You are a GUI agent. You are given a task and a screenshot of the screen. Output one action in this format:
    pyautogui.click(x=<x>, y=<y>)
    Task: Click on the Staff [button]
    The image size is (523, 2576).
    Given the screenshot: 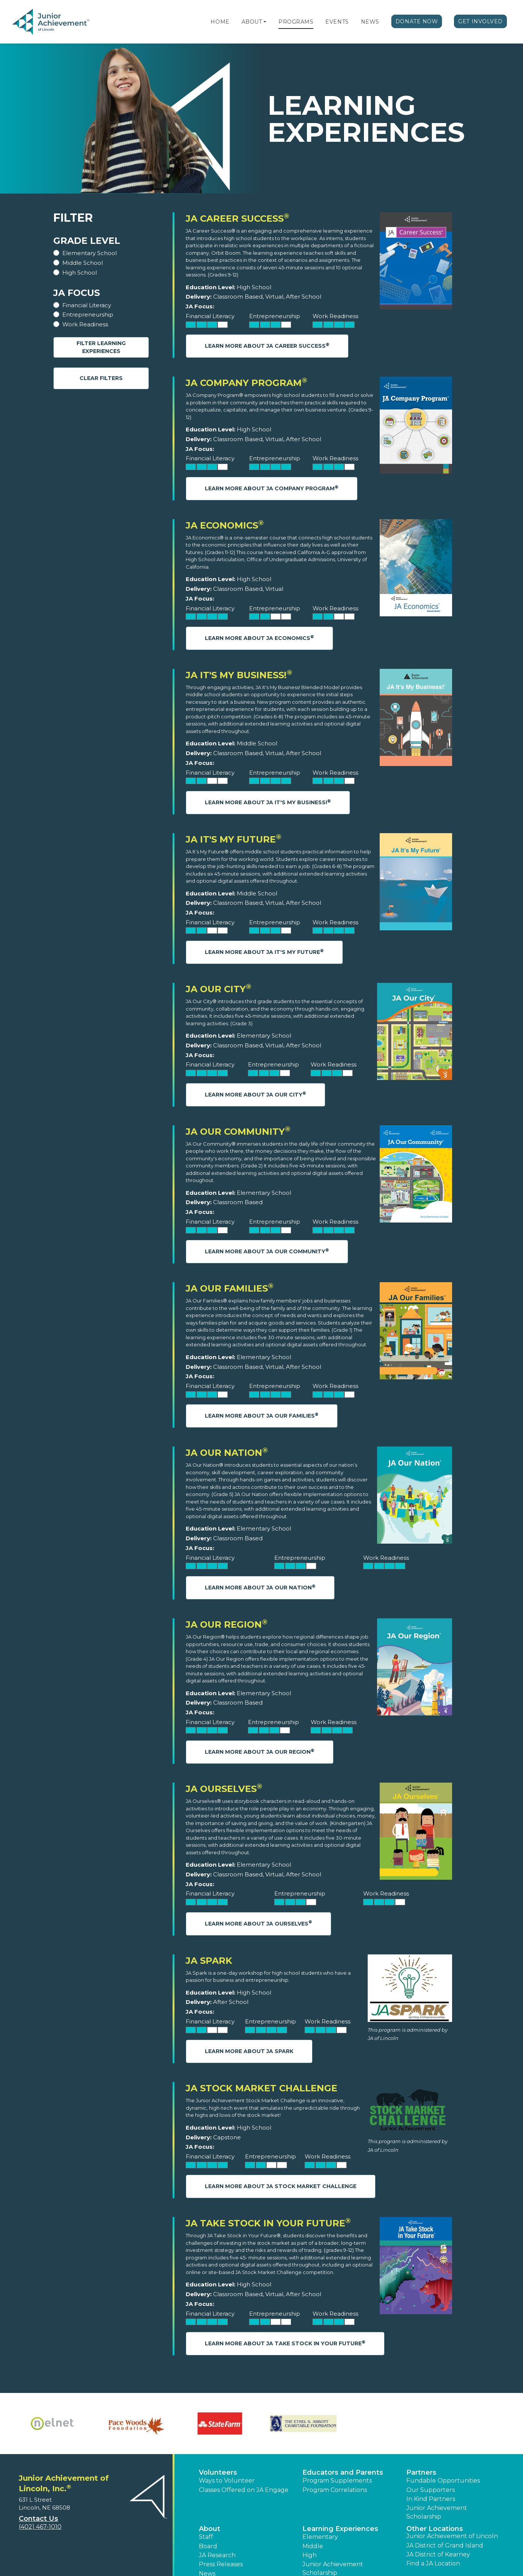 What is the action you would take?
    pyautogui.click(x=206, y=2536)
    